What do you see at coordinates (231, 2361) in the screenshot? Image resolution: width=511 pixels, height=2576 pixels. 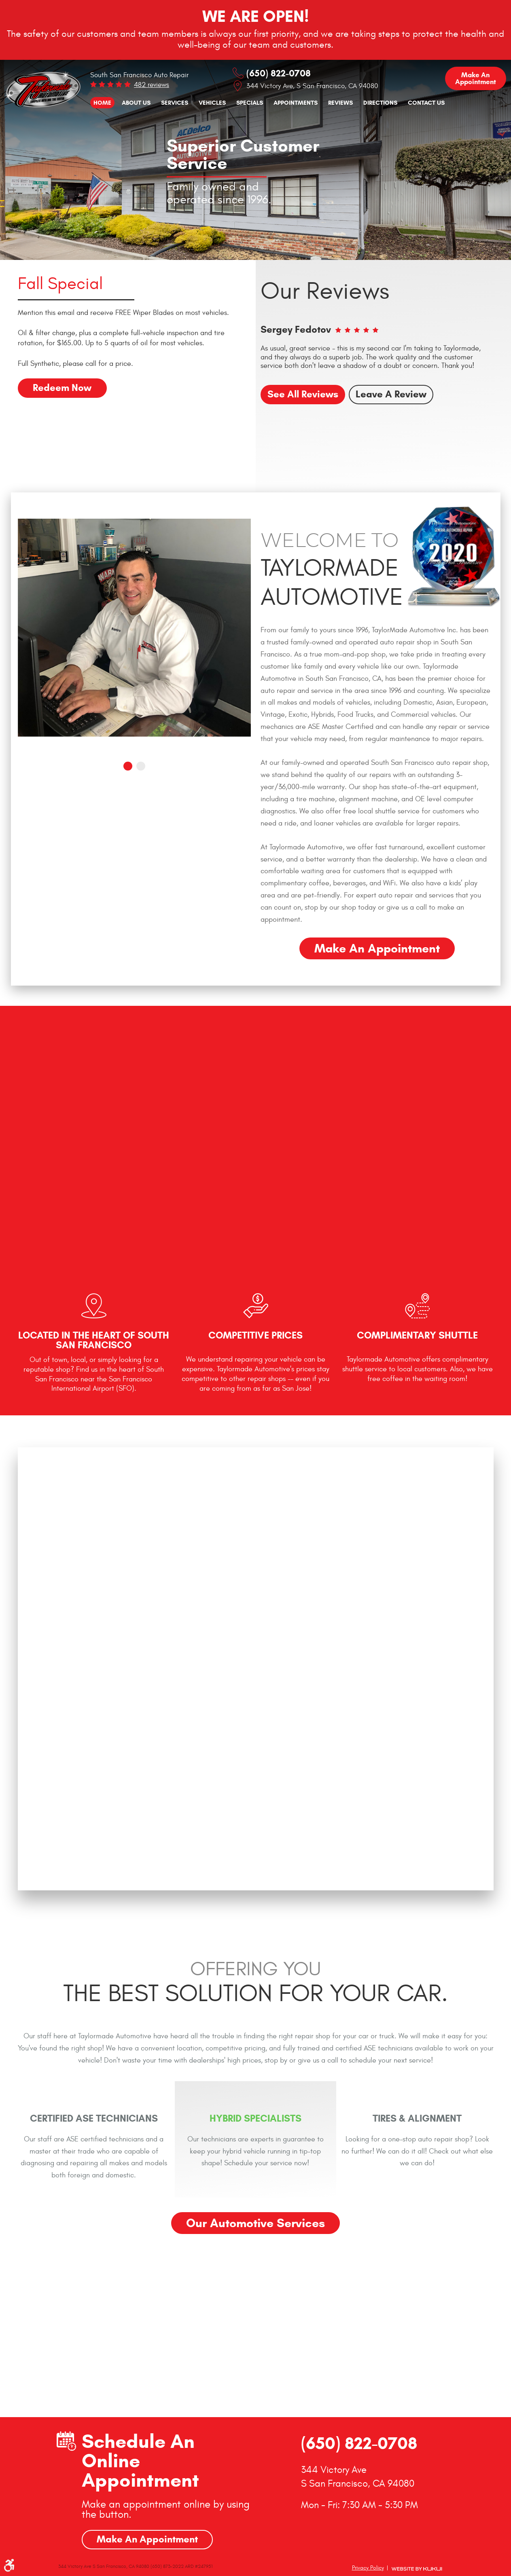 I see `GO!` at bounding box center [231, 2361].